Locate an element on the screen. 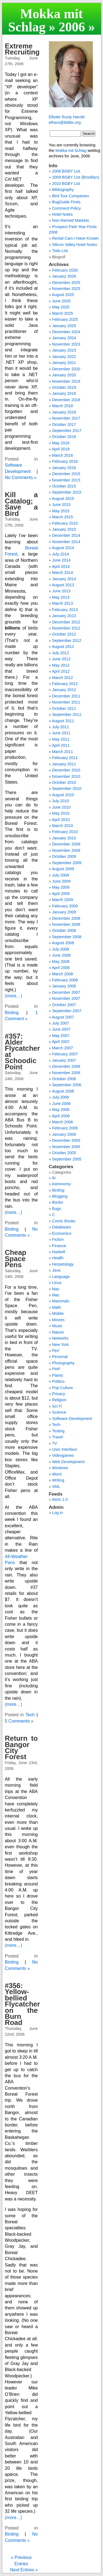 The image size is (103, 2576). Music is located at coordinates (57, 1326).